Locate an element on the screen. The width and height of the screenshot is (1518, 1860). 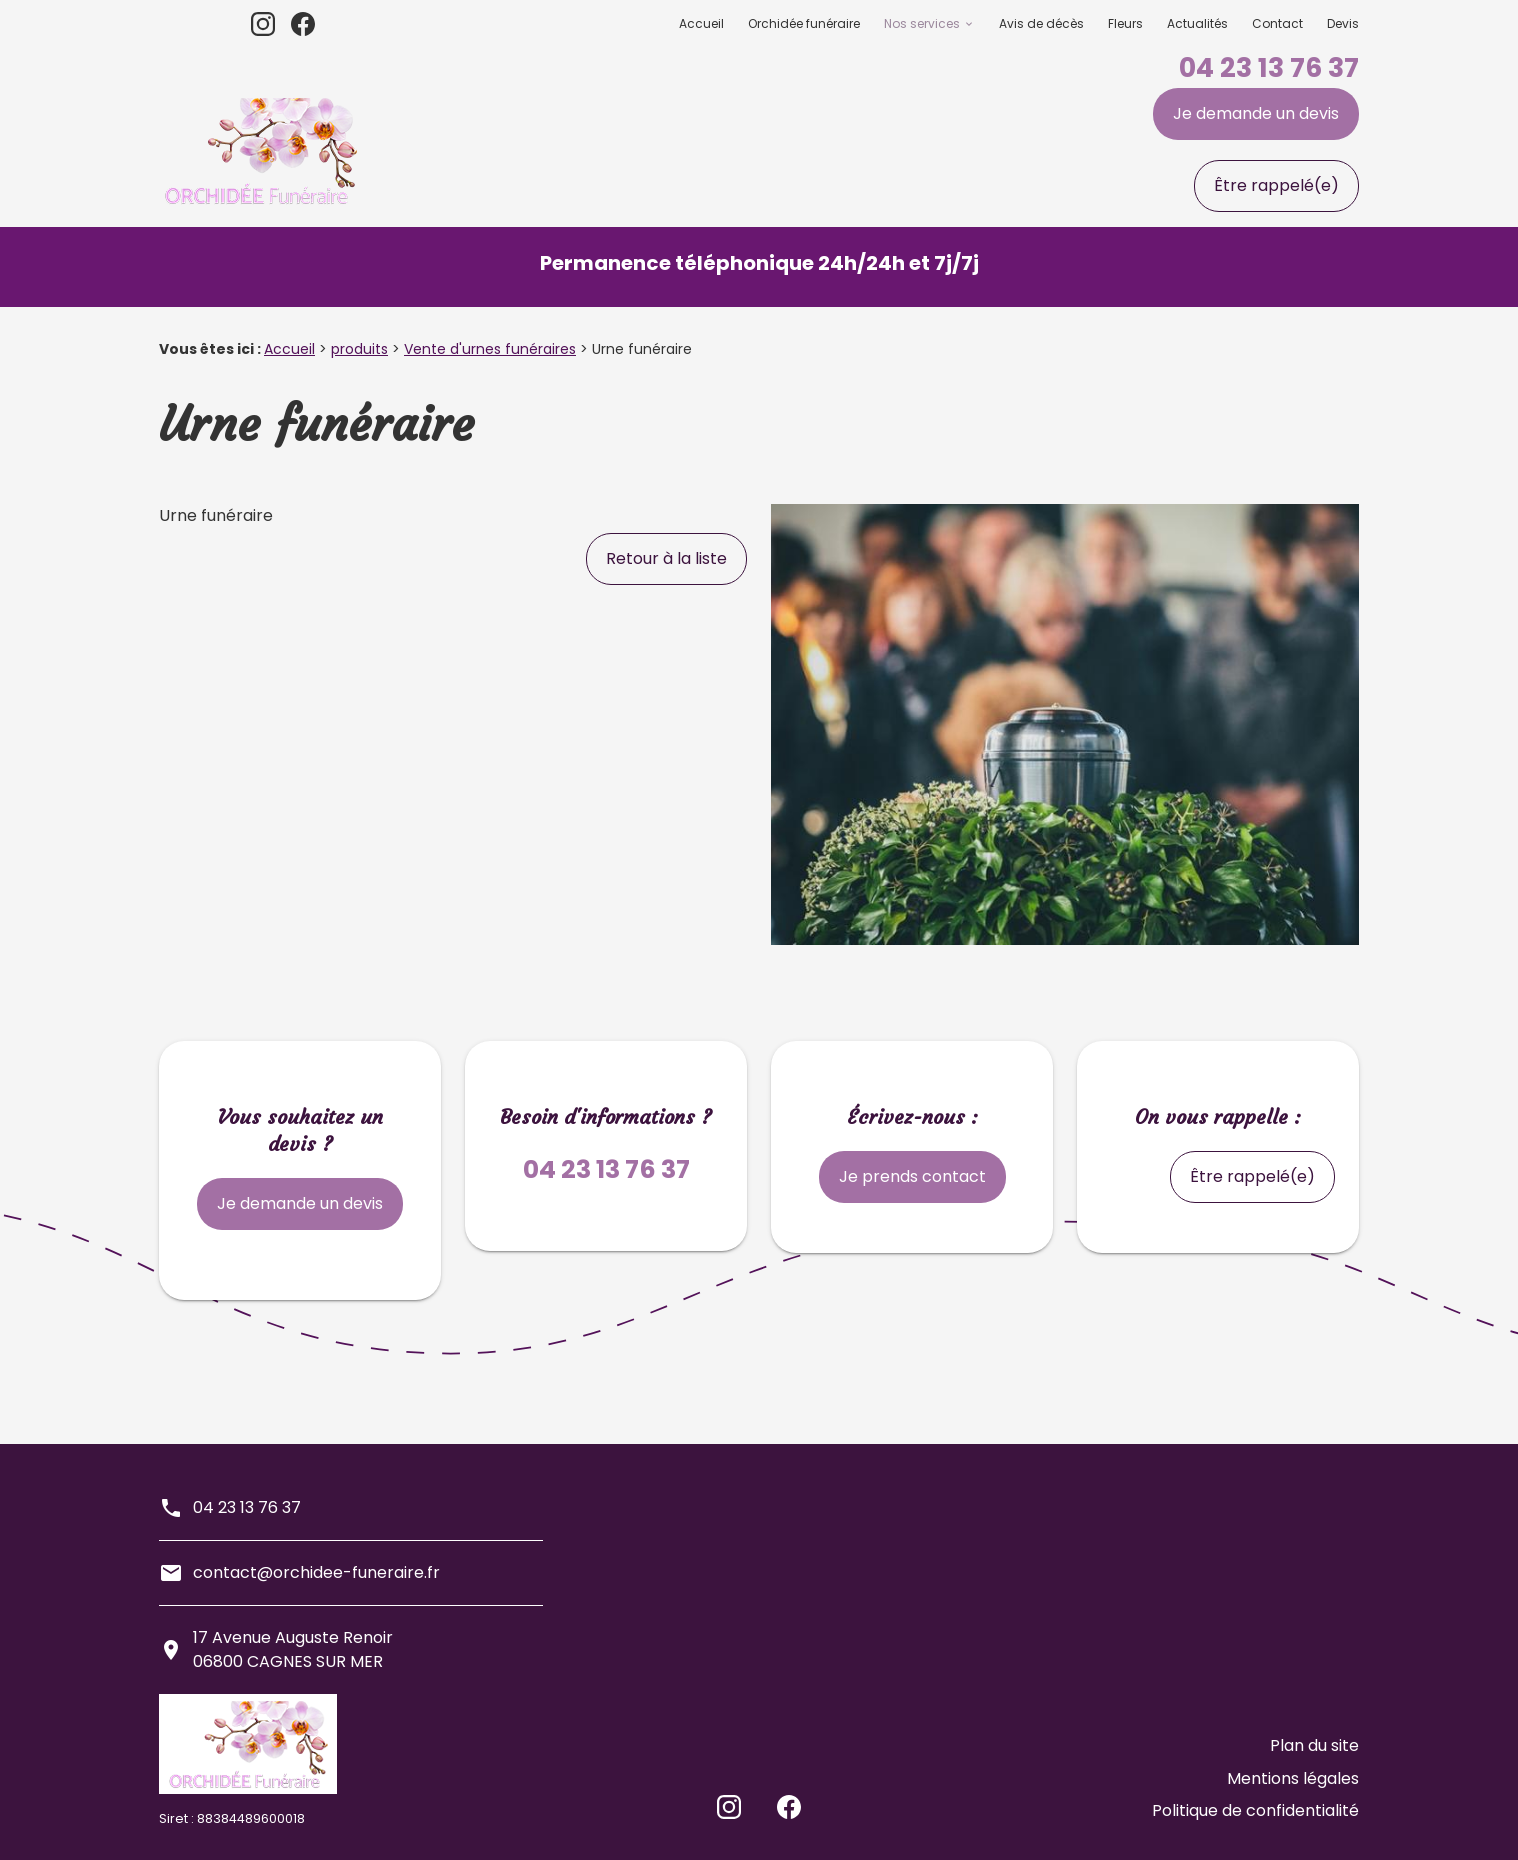
Devis is located at coordinates (1343, 23).